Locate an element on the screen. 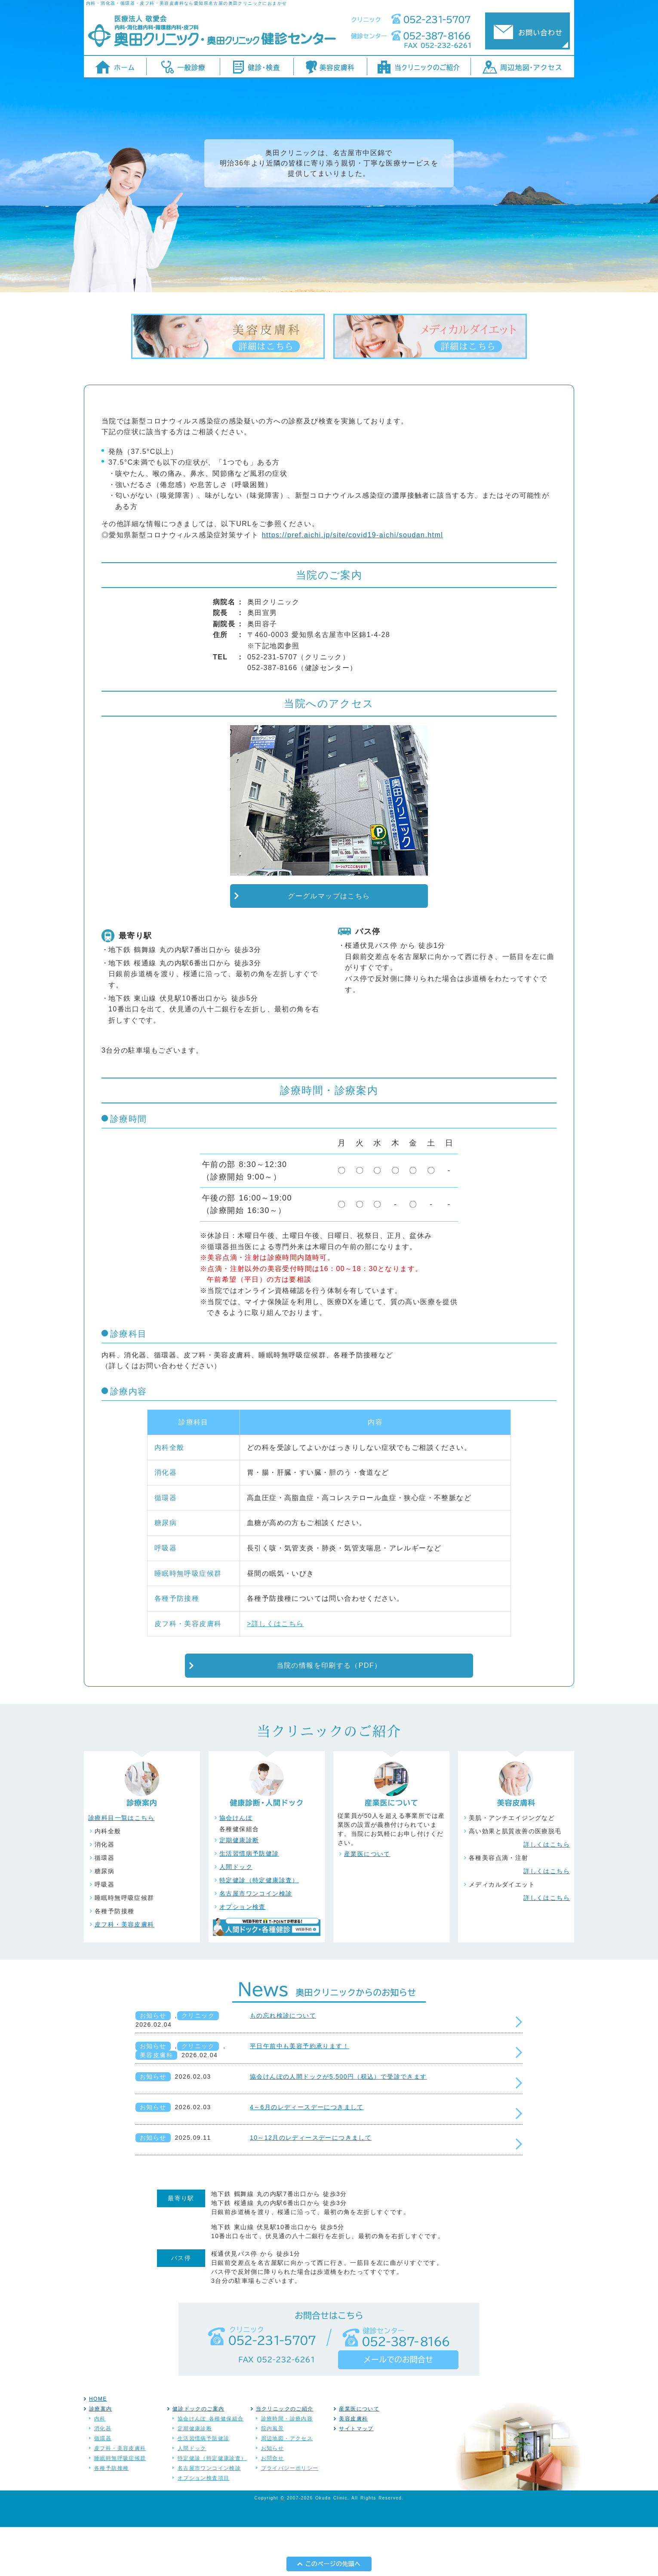 The image size is (658, 2576). 皮フ科・美容皮膚科 is located at coordinates (124, 1973).